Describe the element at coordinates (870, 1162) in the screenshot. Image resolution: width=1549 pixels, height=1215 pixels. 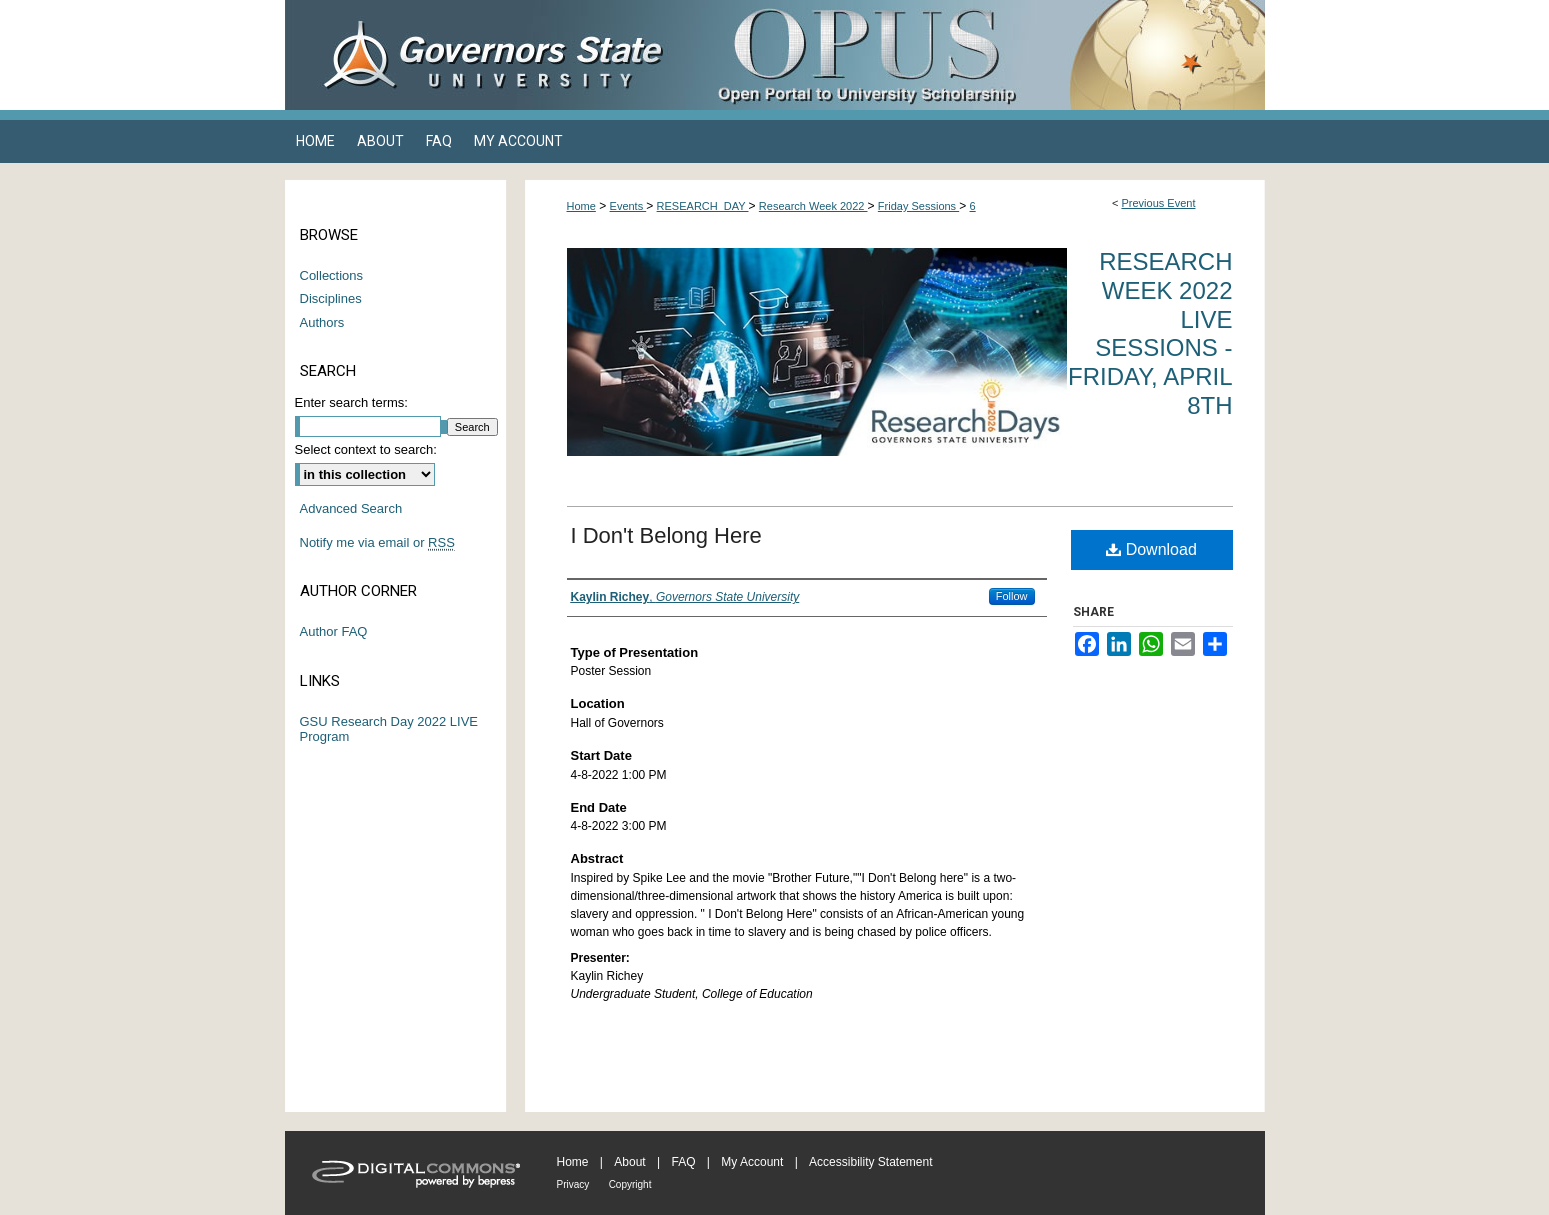
I see `Accessibility Statement` at that location.